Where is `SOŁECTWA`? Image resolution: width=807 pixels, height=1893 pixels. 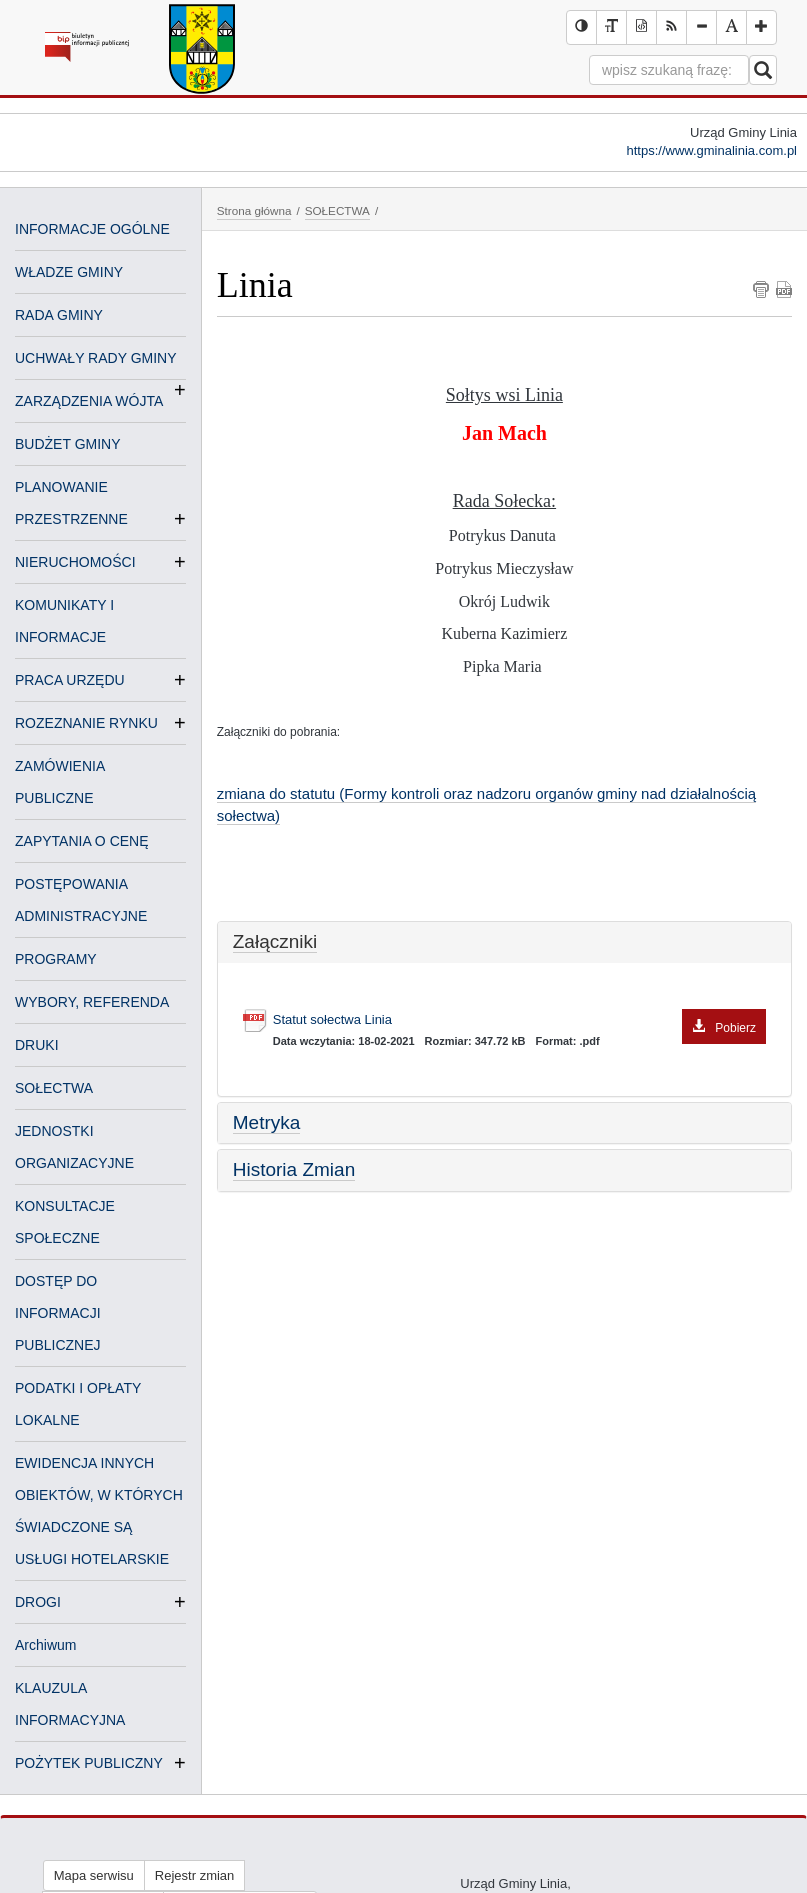 SOŁECTWA is located at coordinates (54, 1088).